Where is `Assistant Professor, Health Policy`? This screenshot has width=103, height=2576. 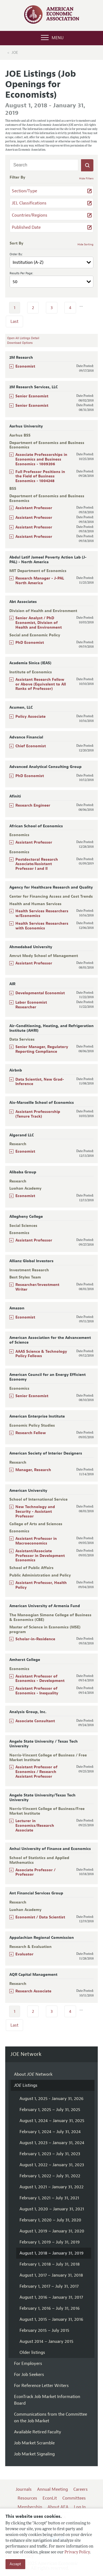 Assistant Professor, Health Policy is located at coordinates (41, 1585).